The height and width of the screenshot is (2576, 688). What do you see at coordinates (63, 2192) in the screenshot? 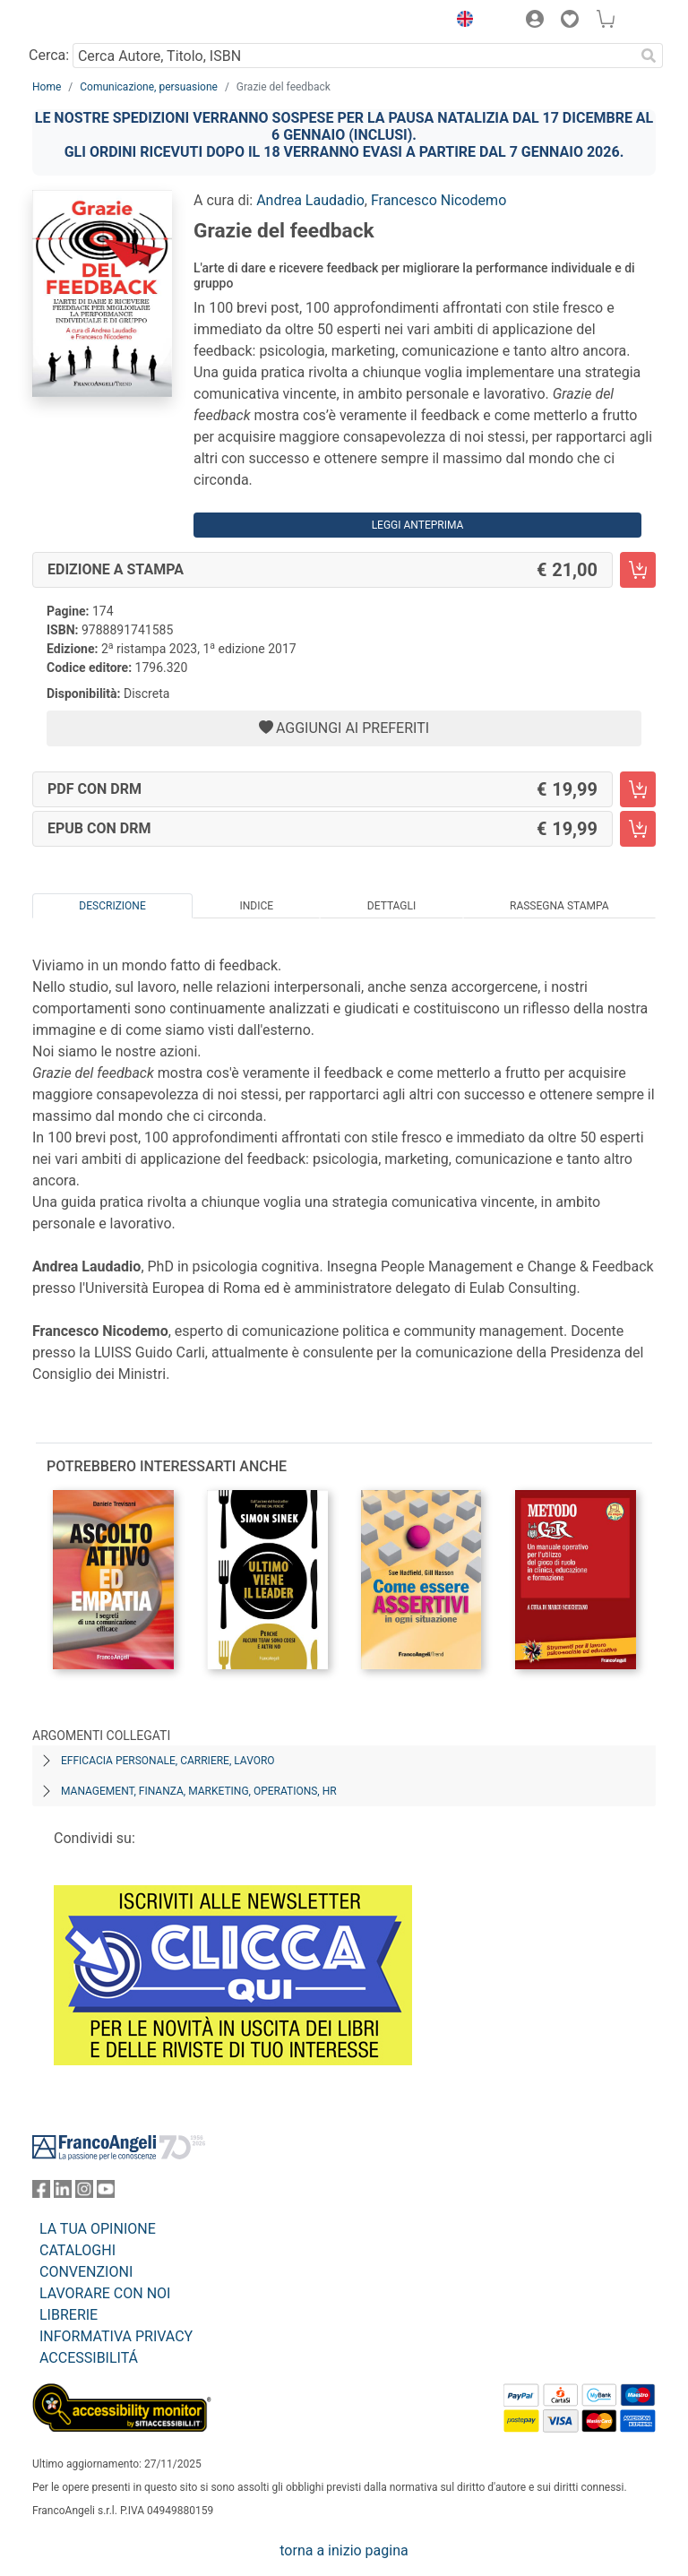
I see `[FrancoAngeli su Linkedin]` at bounding box center [63, 2192].